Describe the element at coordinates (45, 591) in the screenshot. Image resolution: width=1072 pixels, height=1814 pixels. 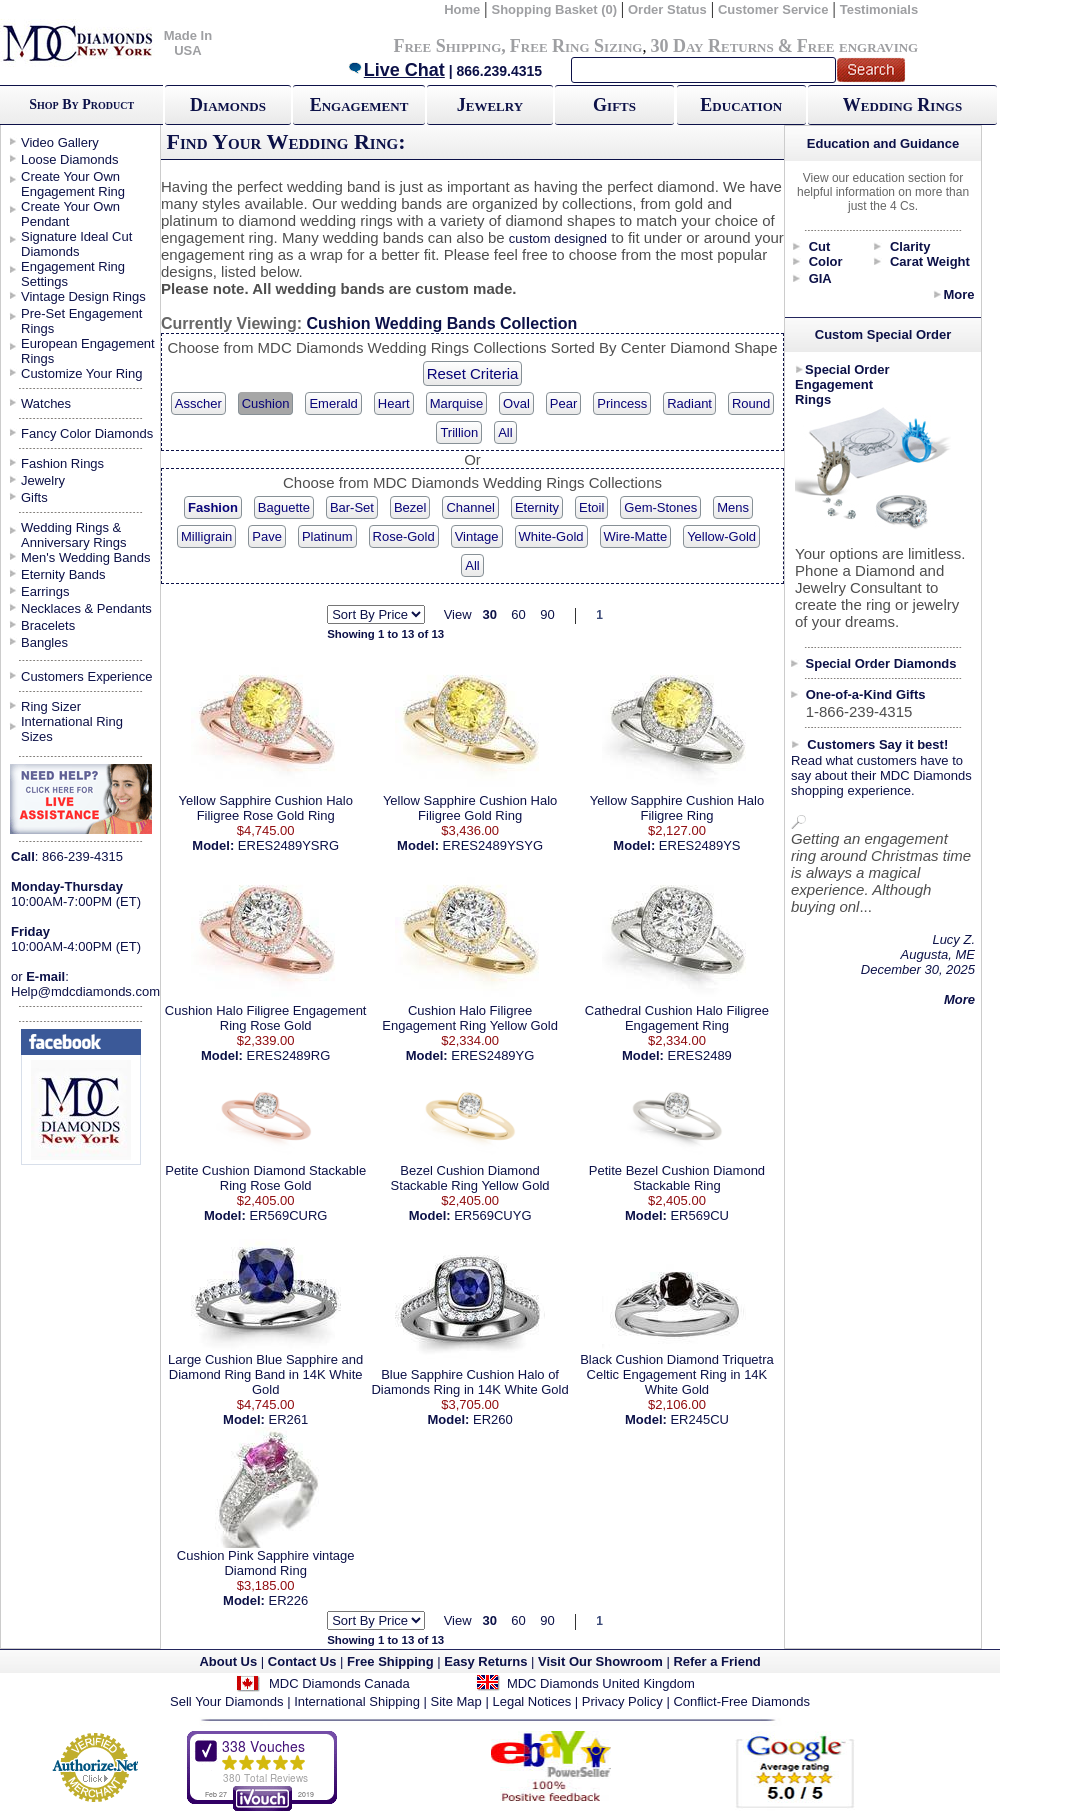
I see `Earrings` at that location.